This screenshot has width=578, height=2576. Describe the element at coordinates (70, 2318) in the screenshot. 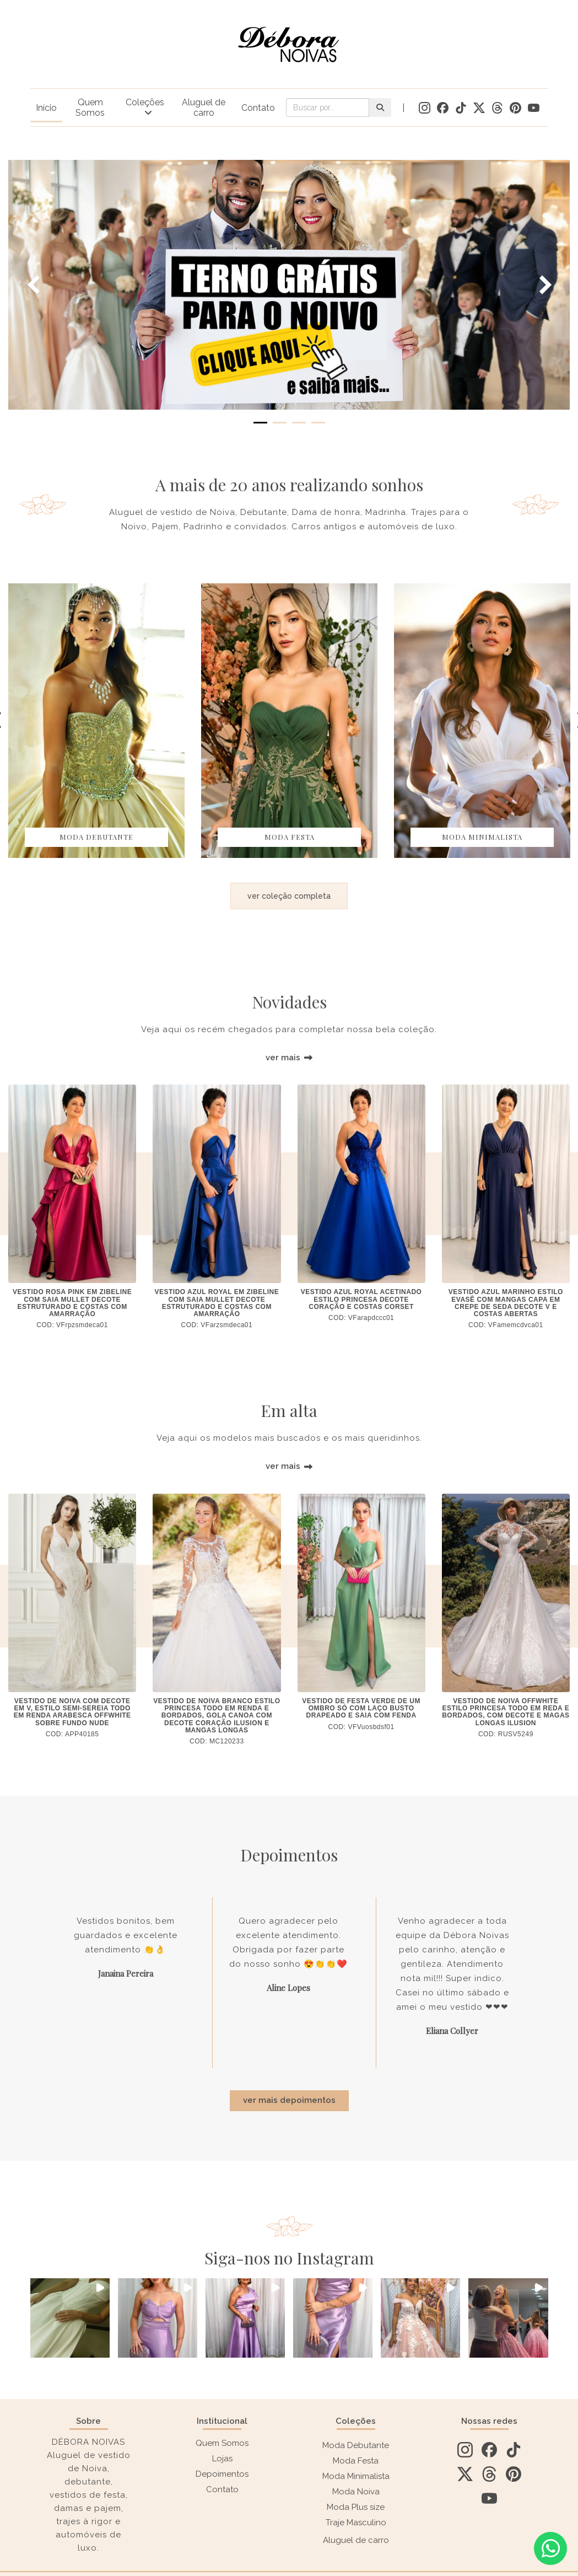

I see `[button]` at that location.